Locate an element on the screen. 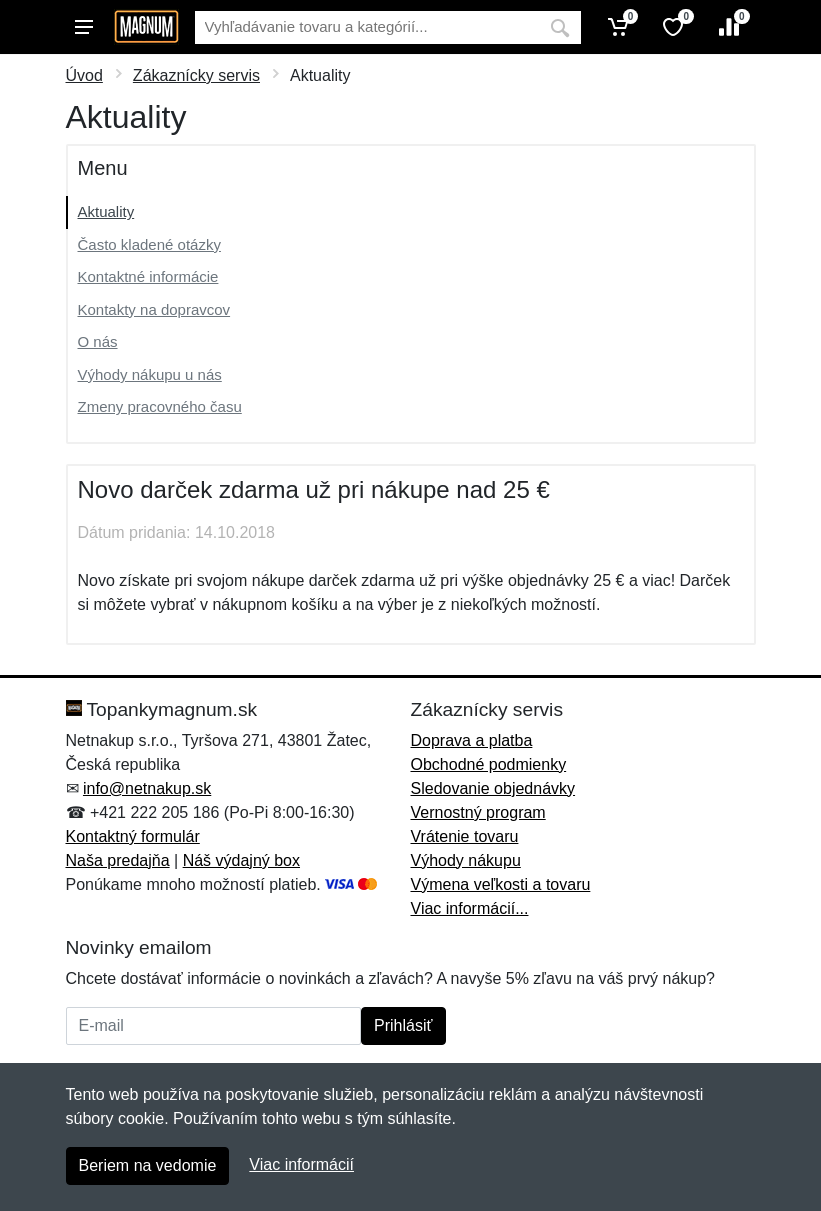  Kontakty na dopravcov is located at coordinates (154, 309).